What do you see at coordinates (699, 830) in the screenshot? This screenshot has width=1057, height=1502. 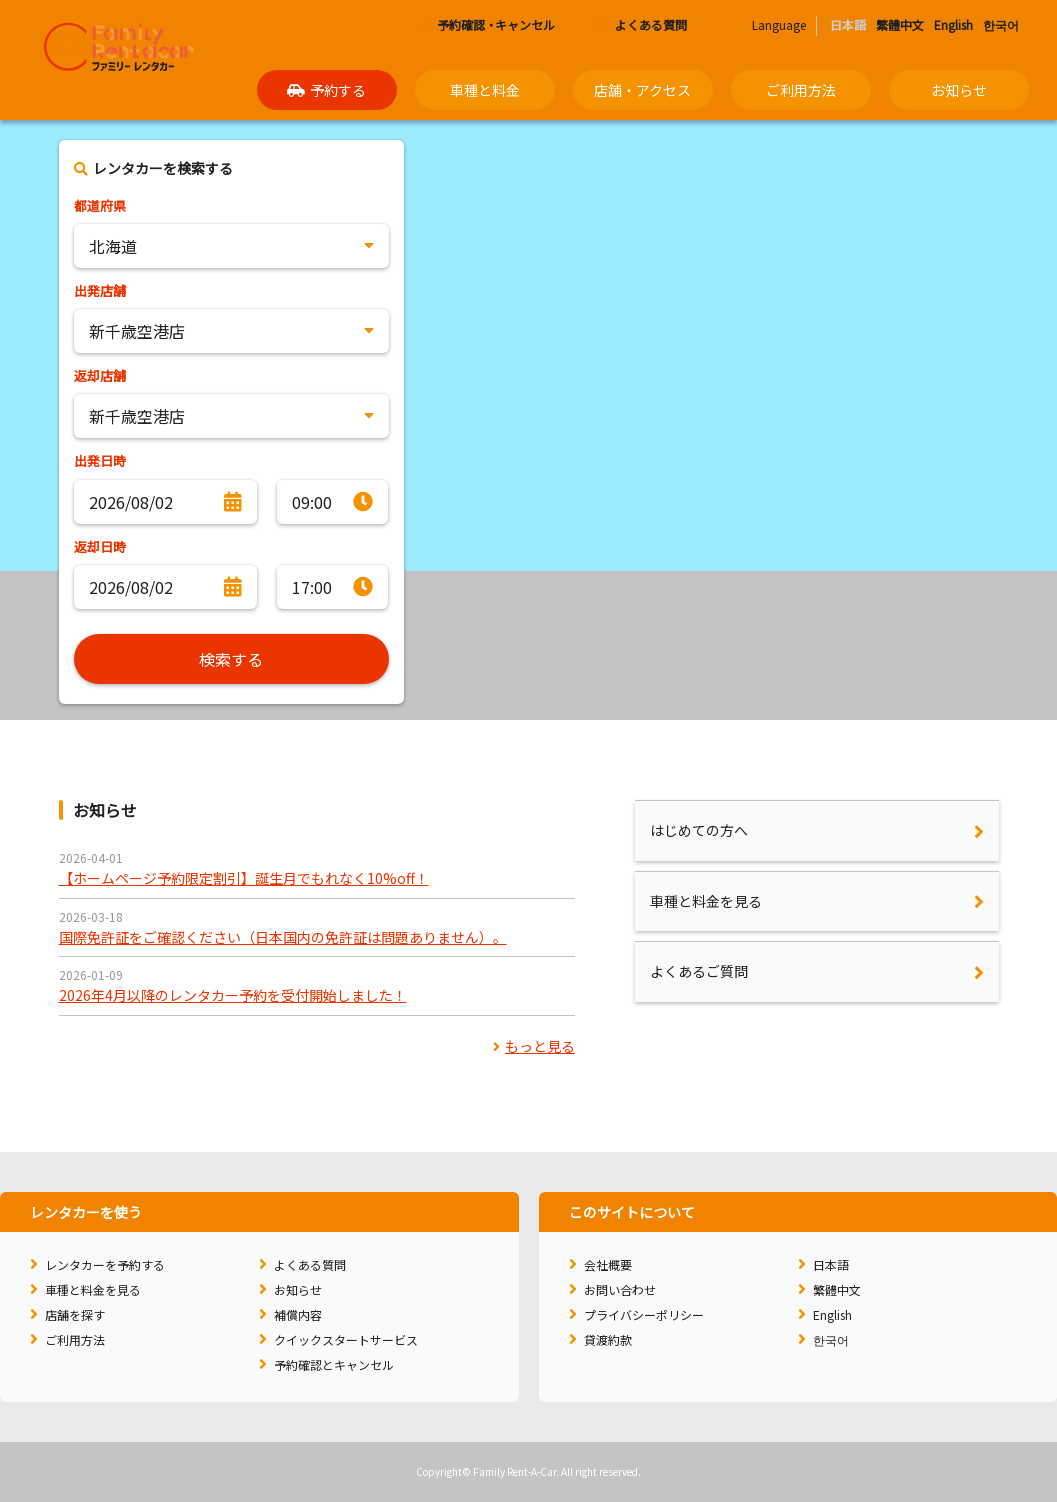 I see `はじめての方へ` at bounding box center [699, 830].